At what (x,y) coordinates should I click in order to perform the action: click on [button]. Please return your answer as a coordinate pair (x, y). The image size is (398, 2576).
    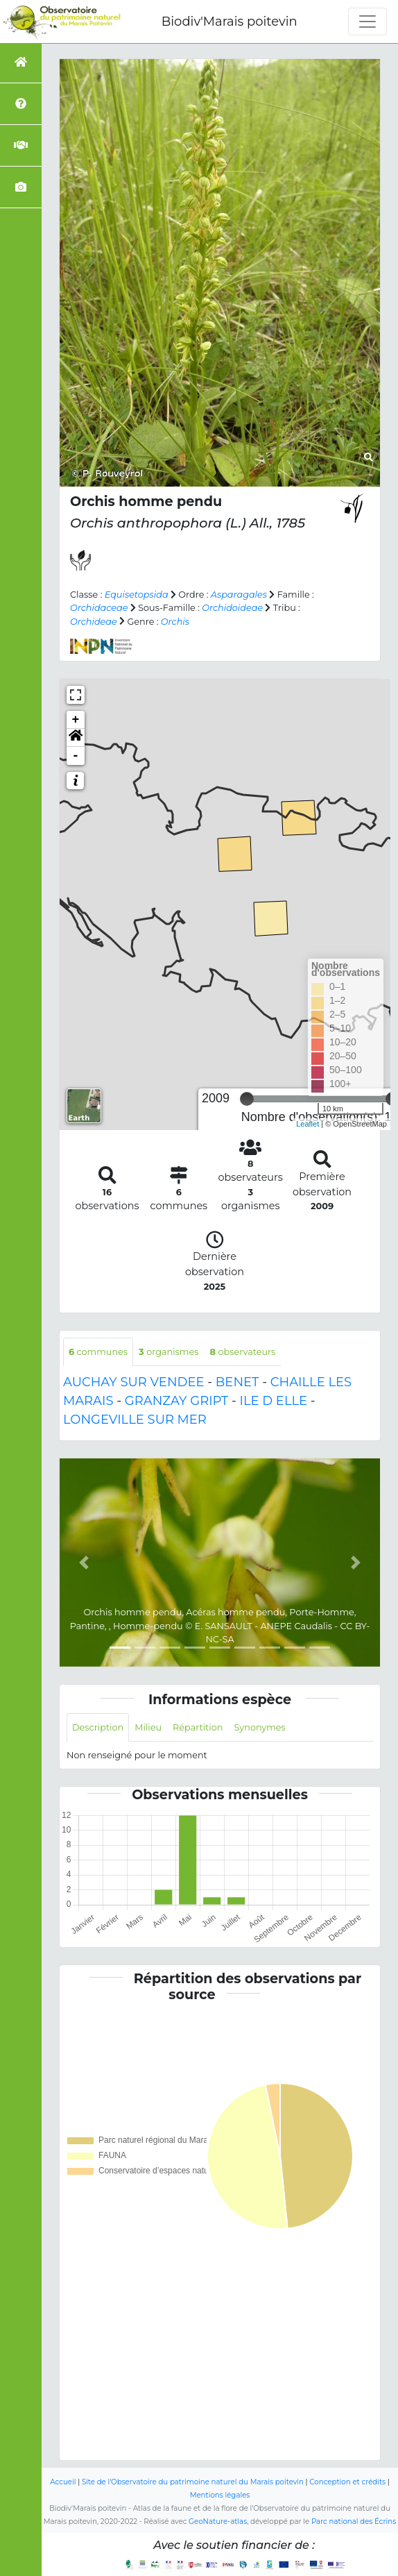
    Looking at the image, I should click on (76, 738).